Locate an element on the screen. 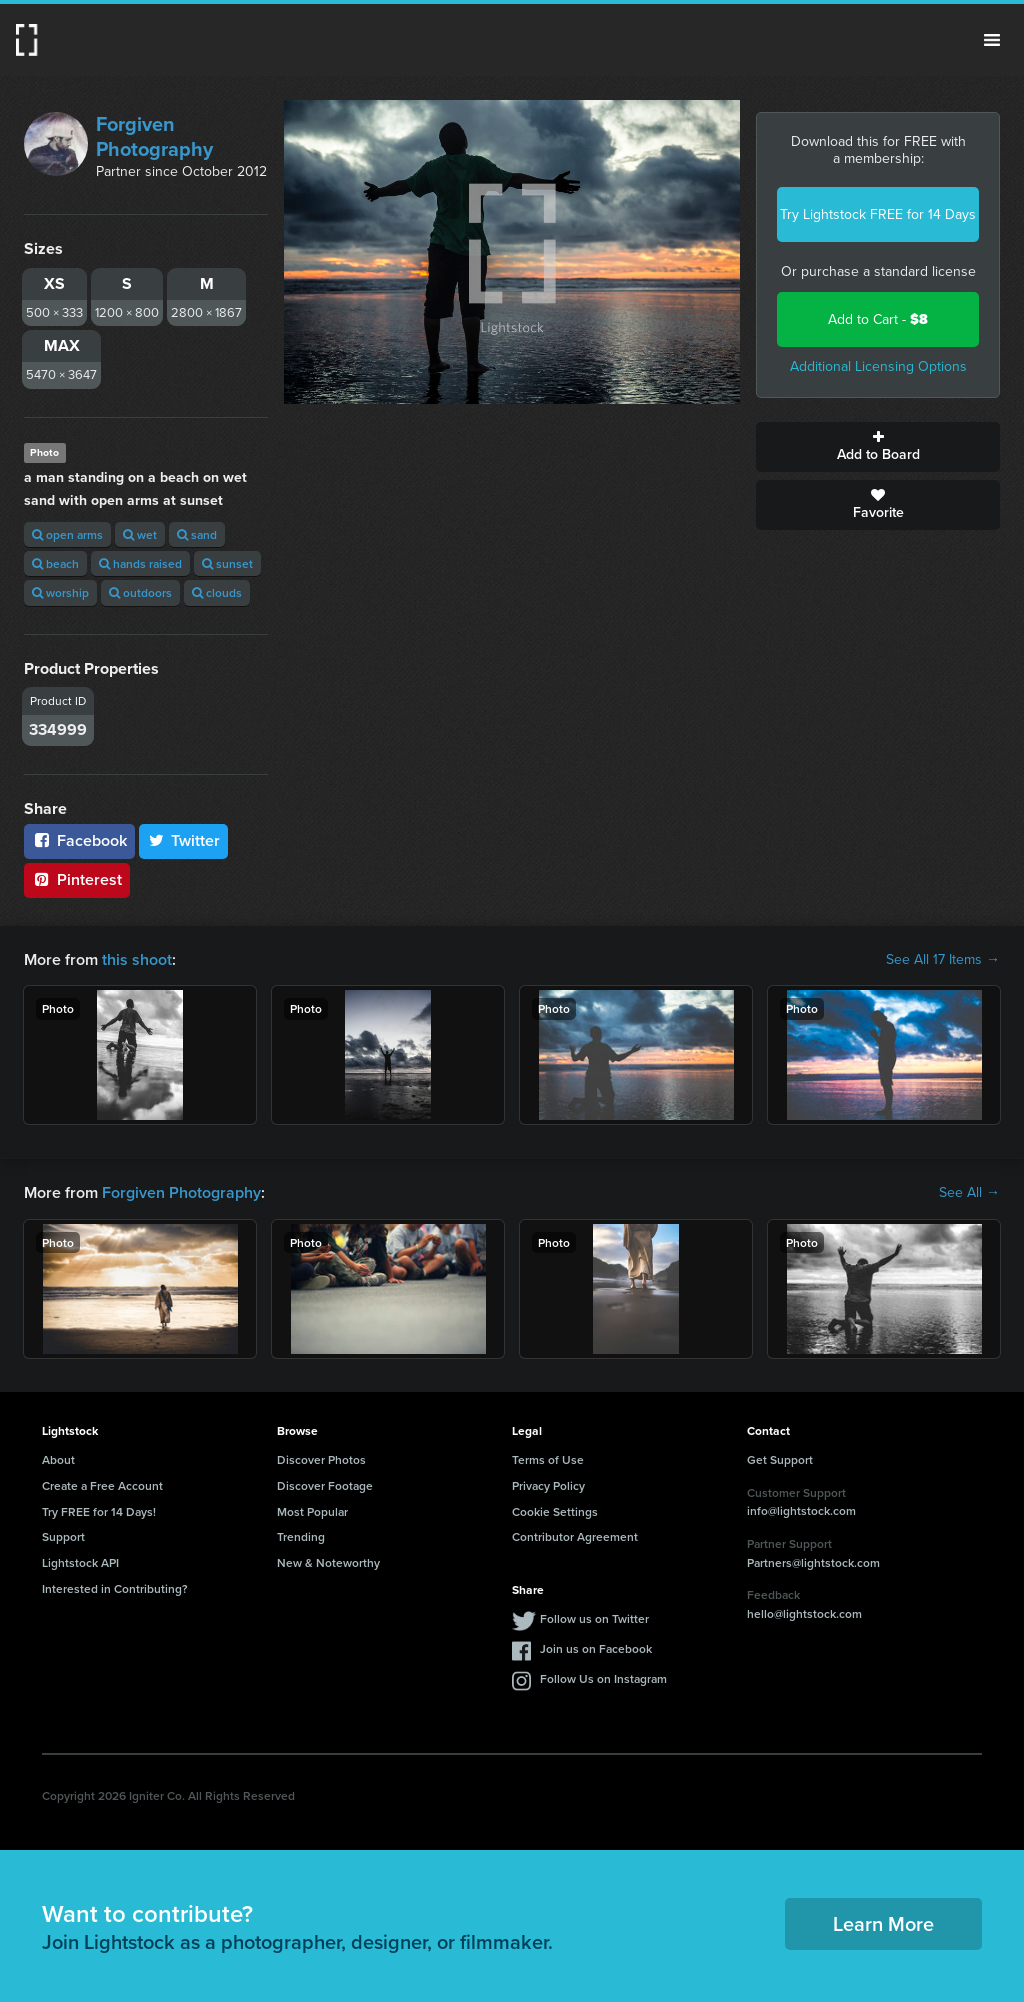 The width and height of the screenshot is (1024, 2002). Discover Photos is located at coordinates (321, 1459).